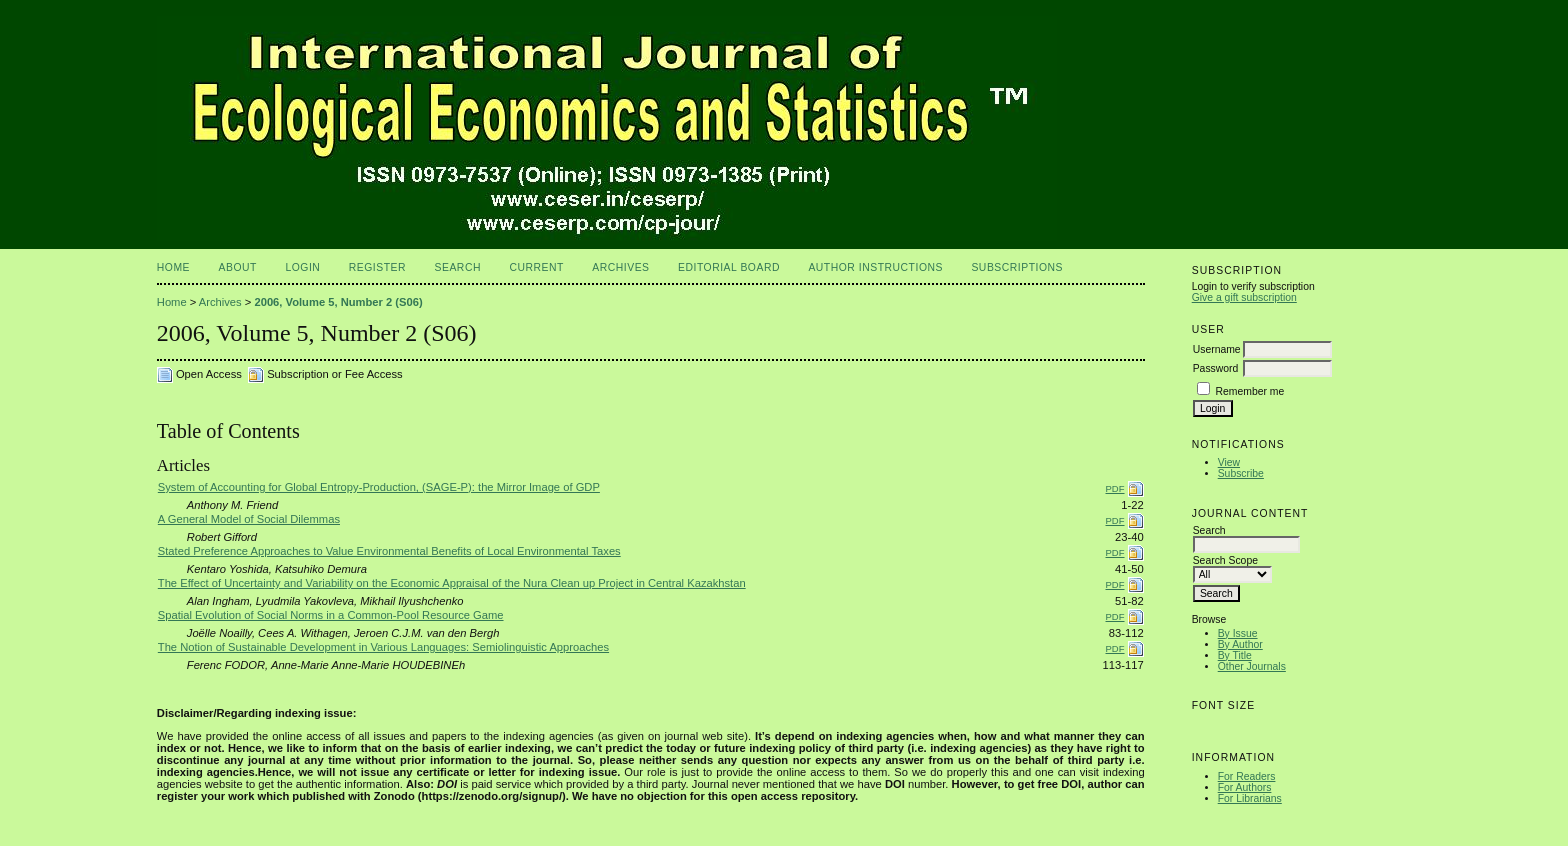  I want to click on Search, so click(458, 267).